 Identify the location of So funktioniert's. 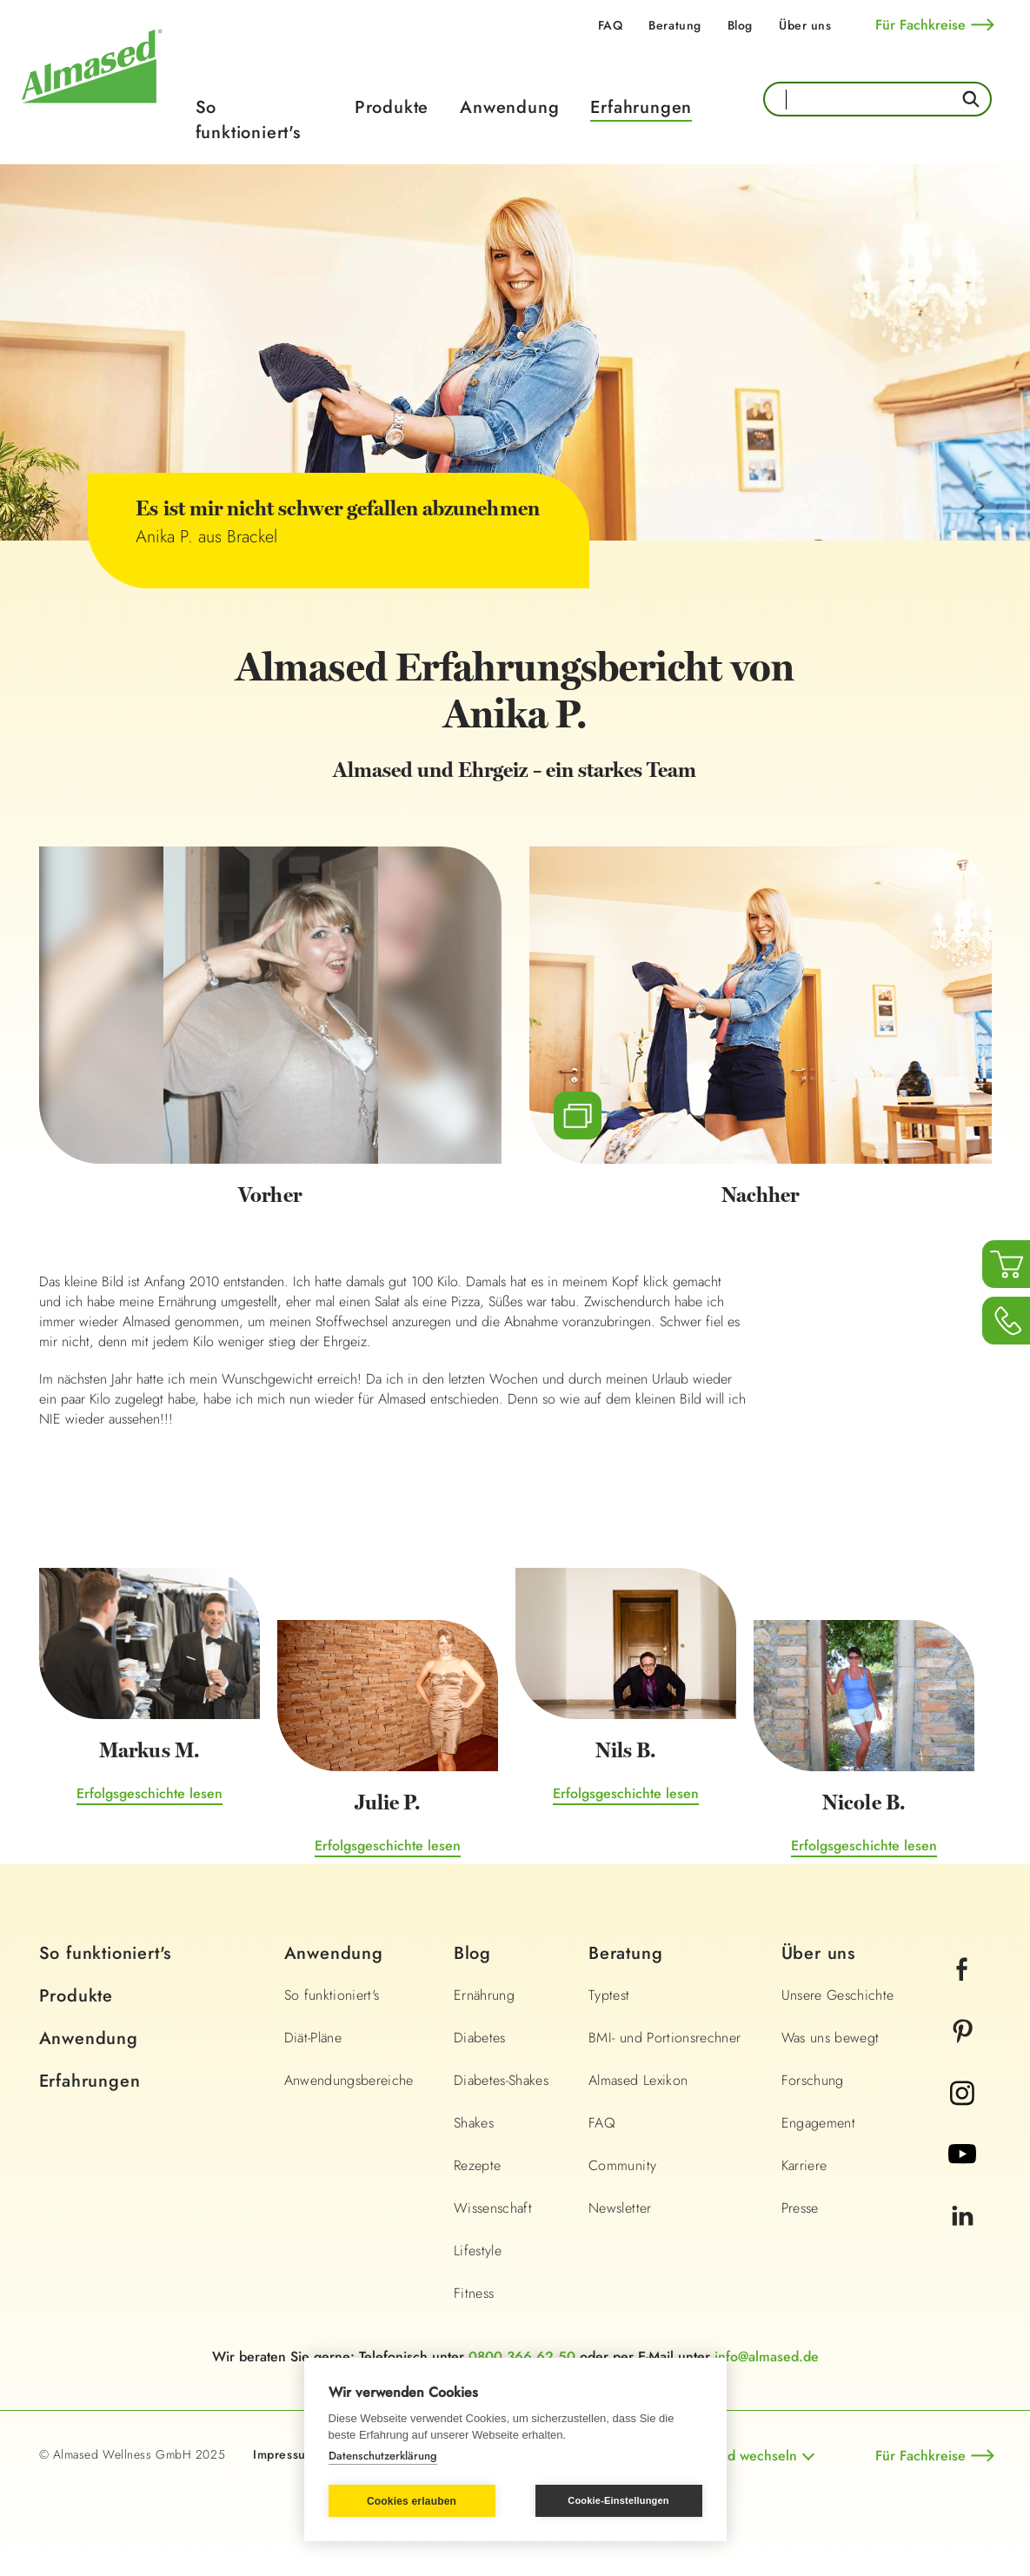
(248, 120).